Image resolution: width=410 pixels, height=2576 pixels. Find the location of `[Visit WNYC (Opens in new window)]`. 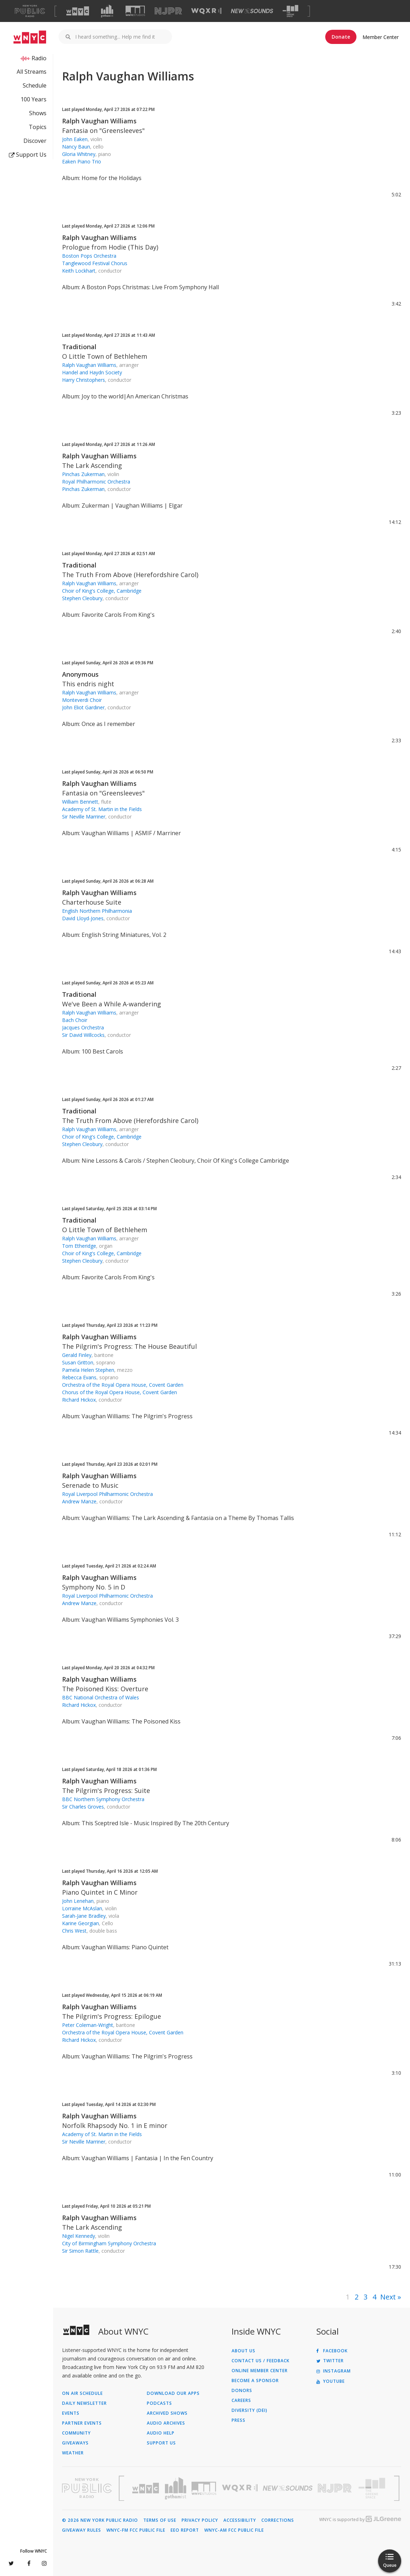

[Visit WNYC (Opens in new window)] is located at coordinates (77, 11).